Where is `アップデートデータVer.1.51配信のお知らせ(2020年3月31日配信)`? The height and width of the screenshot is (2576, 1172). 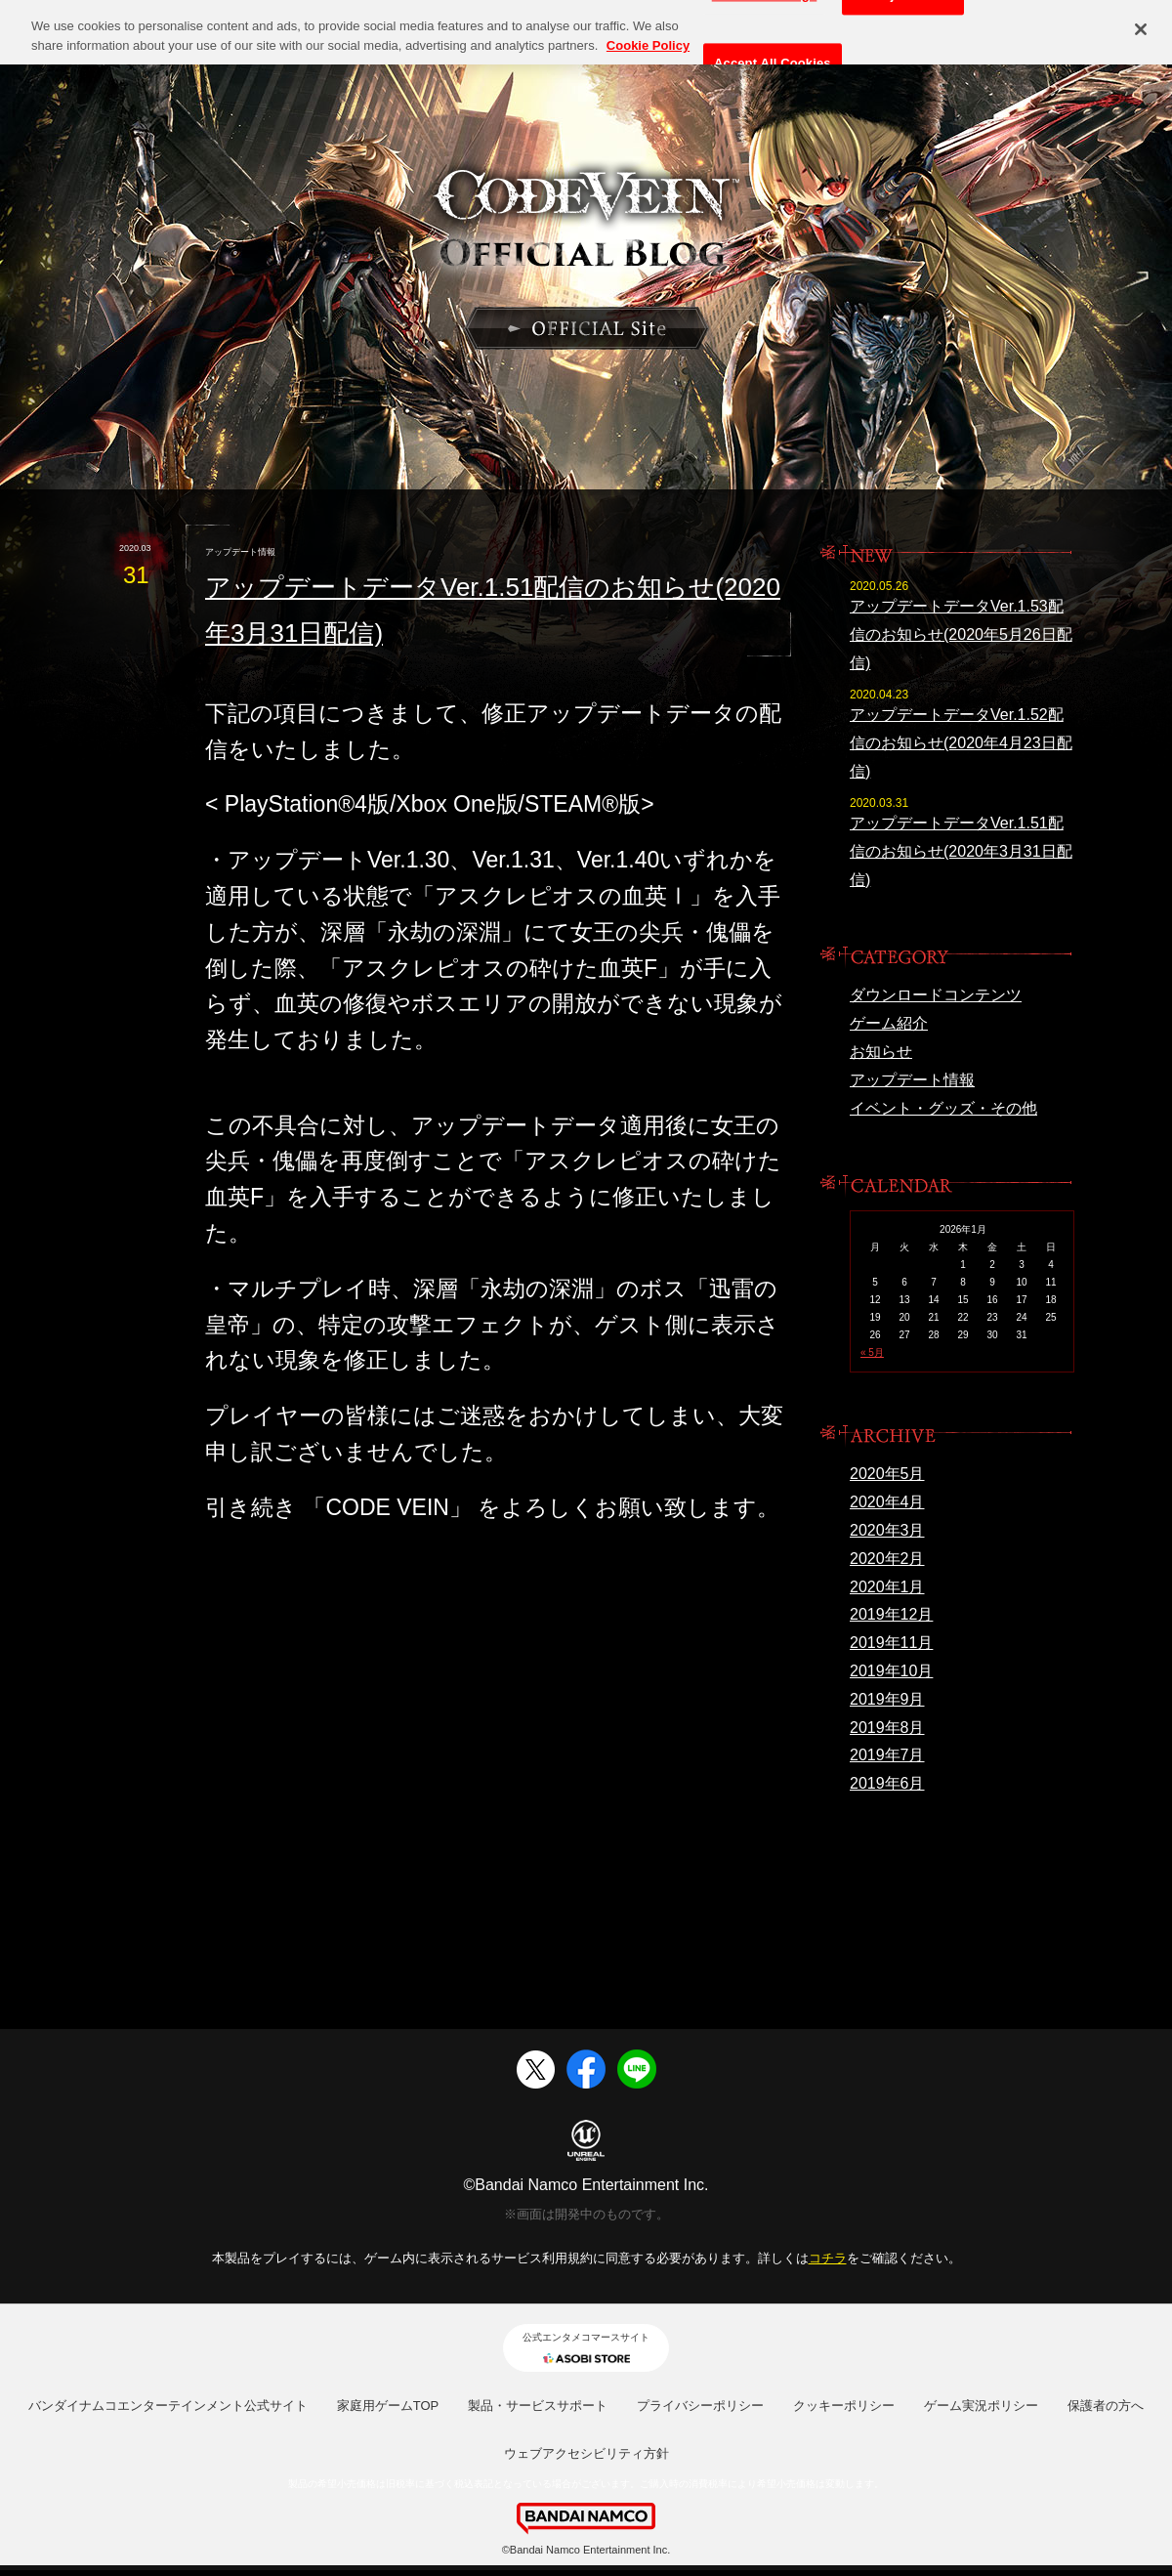
アップデートデータVer.1.51配信のお知らせ(2020年3月31日配信) is located at coordinates (961, 851).